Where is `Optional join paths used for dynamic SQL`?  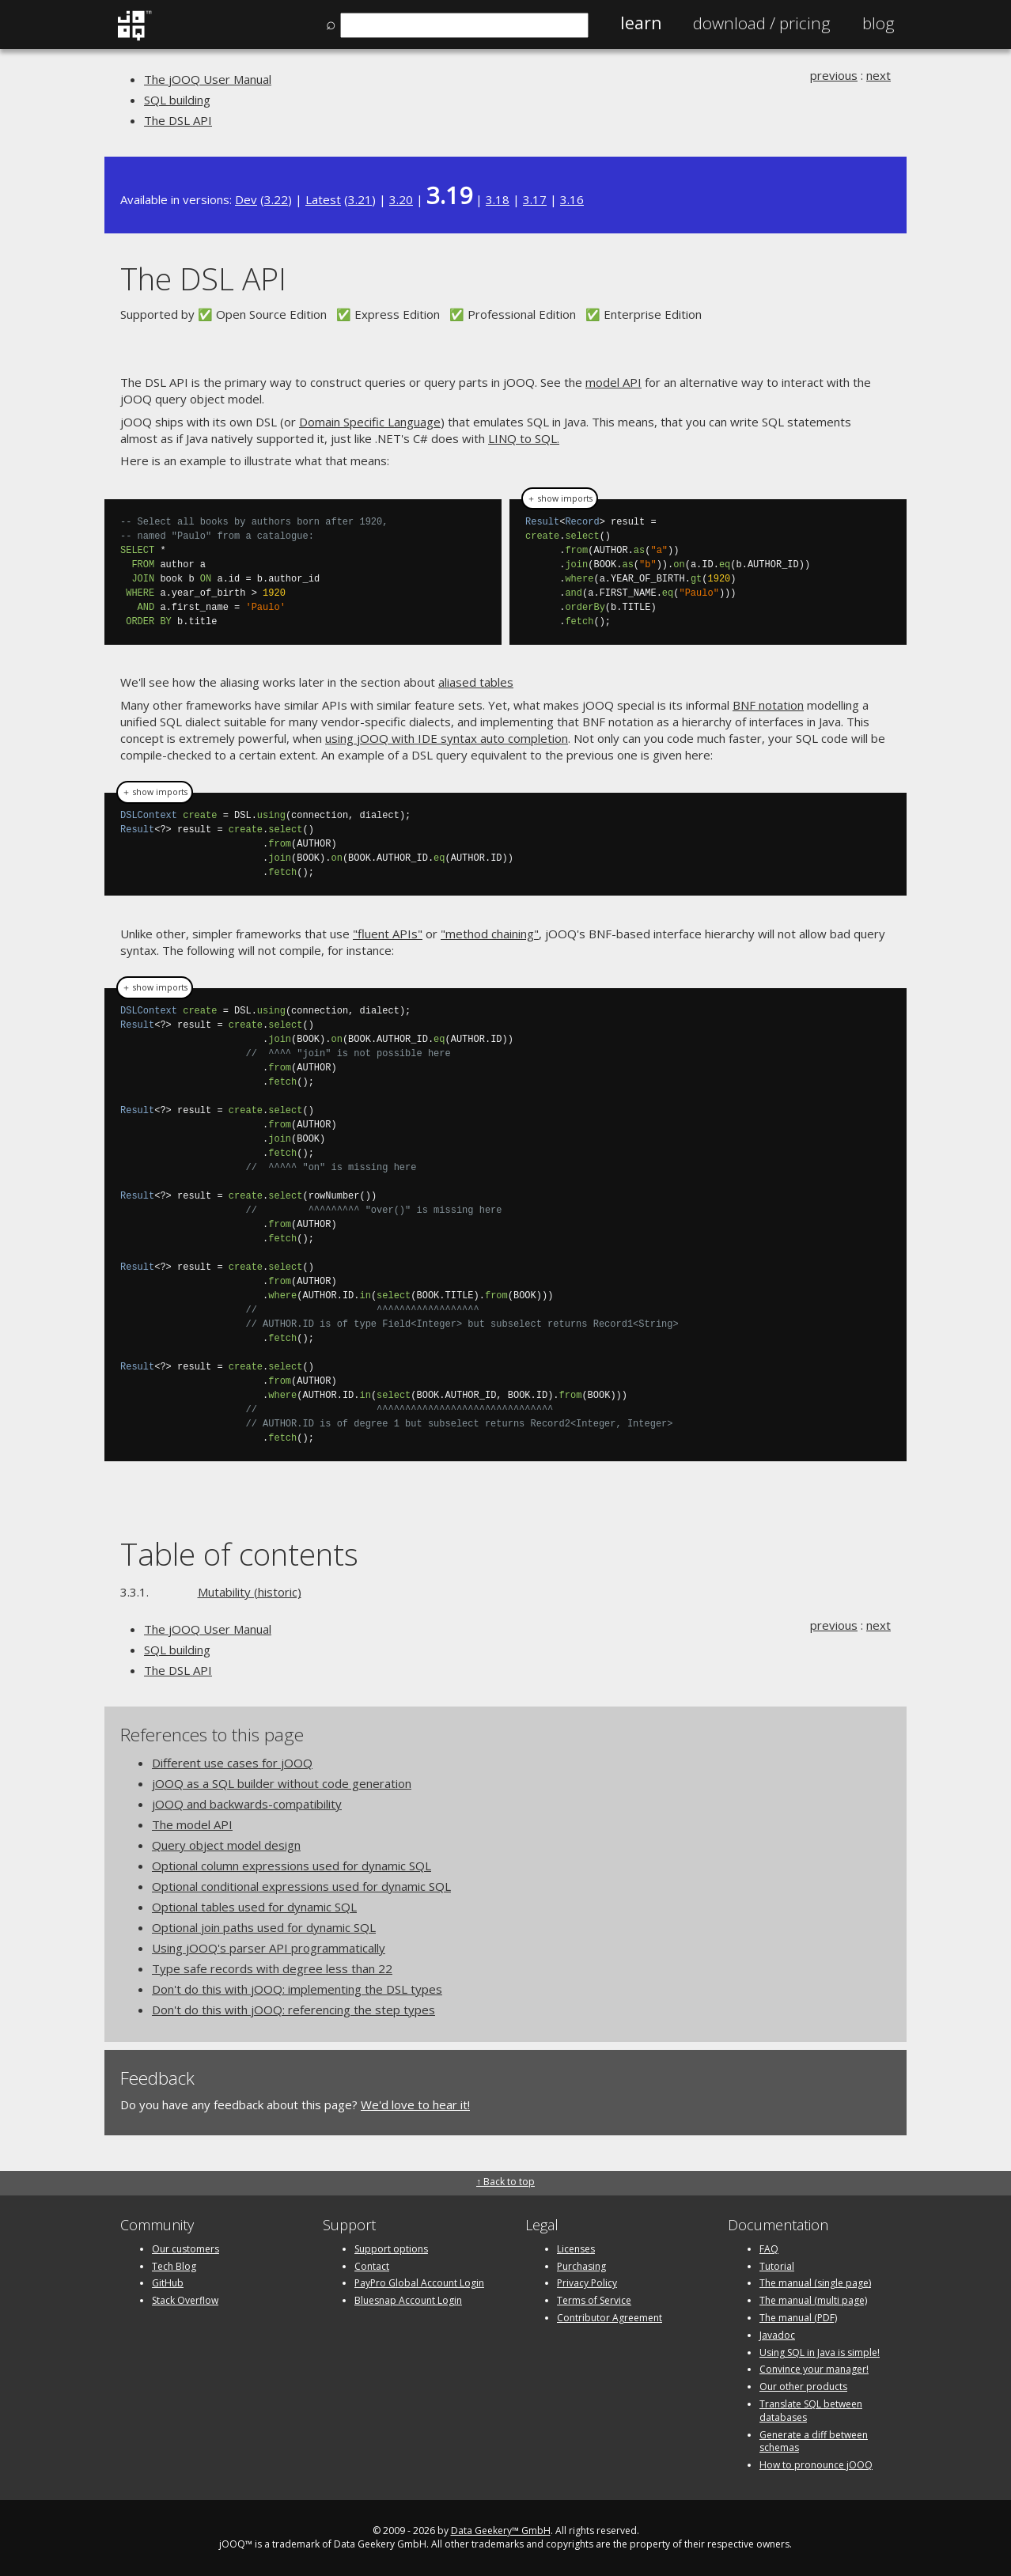 Optional join paths used for dynamic SQL is located at coordinates (264, 1927).